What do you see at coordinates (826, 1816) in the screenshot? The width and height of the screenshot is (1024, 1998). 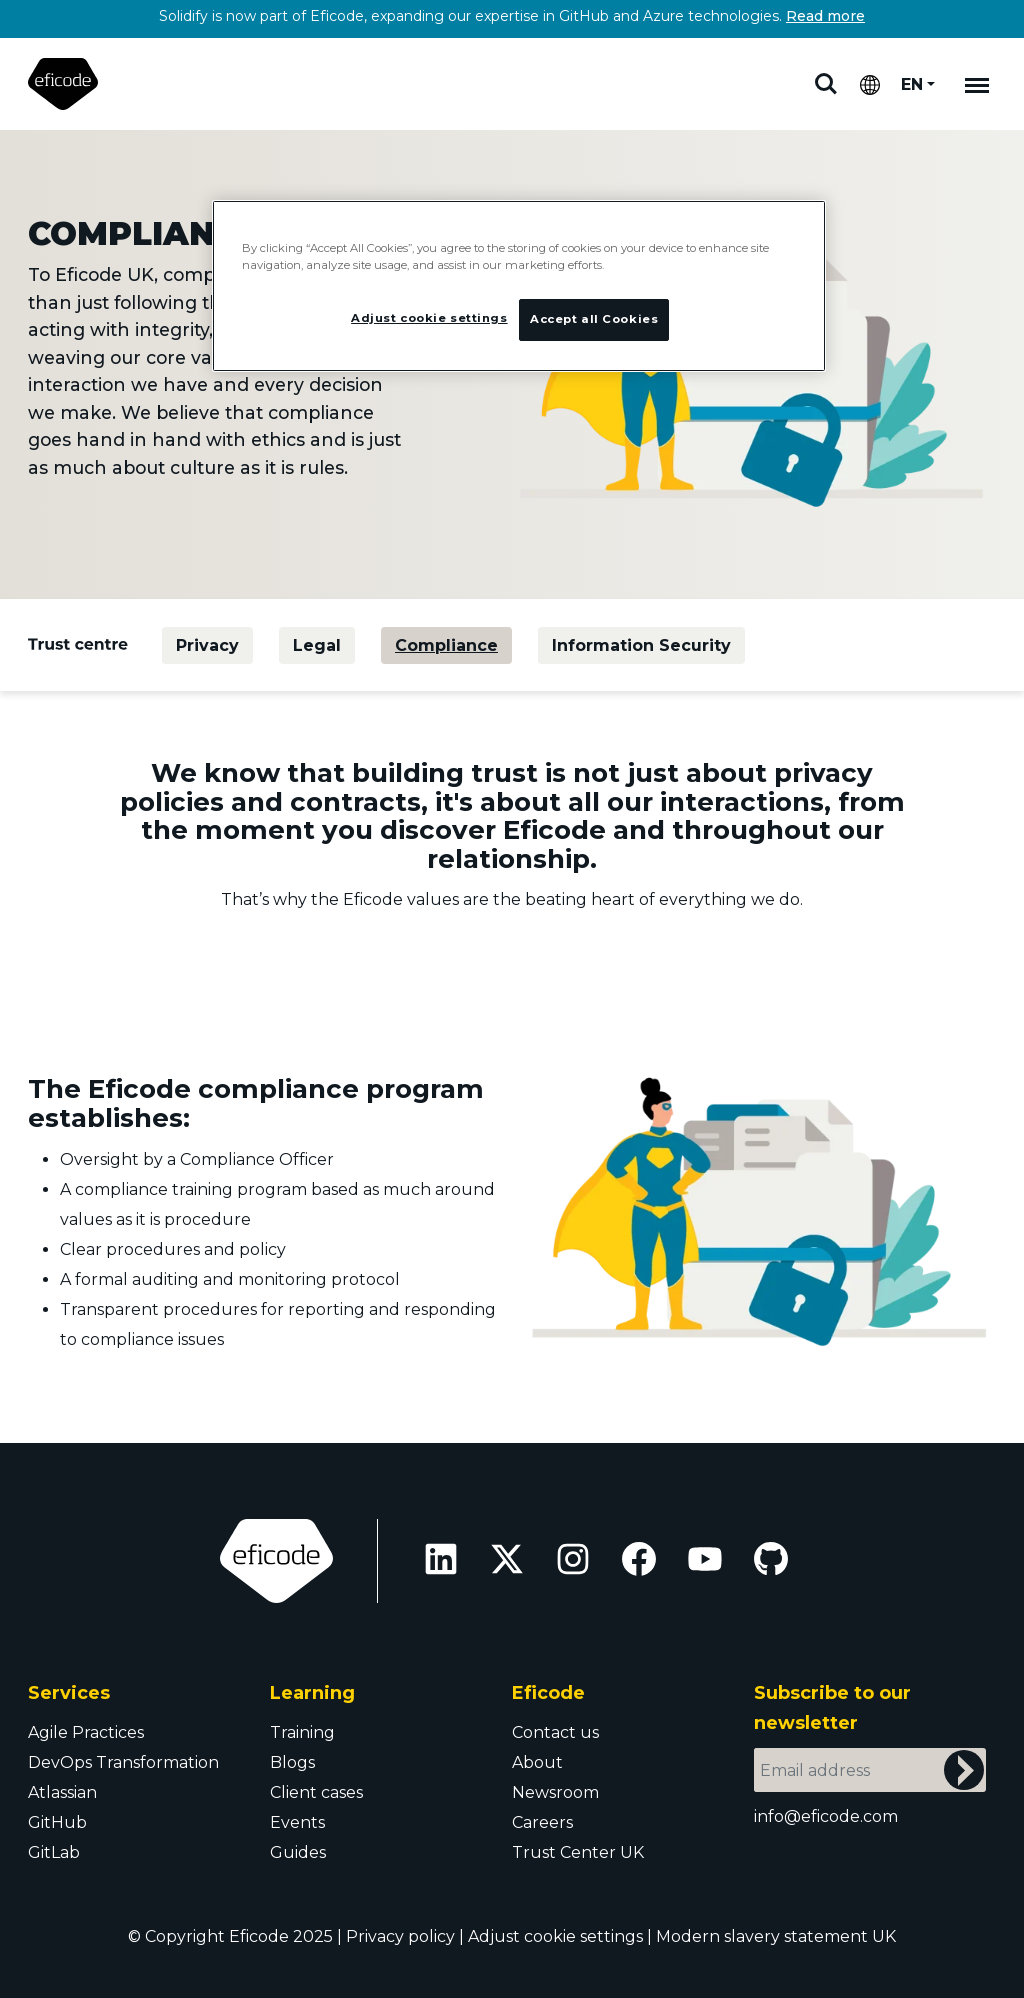 I see `info@eficode.com` at bounding box center [826, 1816].